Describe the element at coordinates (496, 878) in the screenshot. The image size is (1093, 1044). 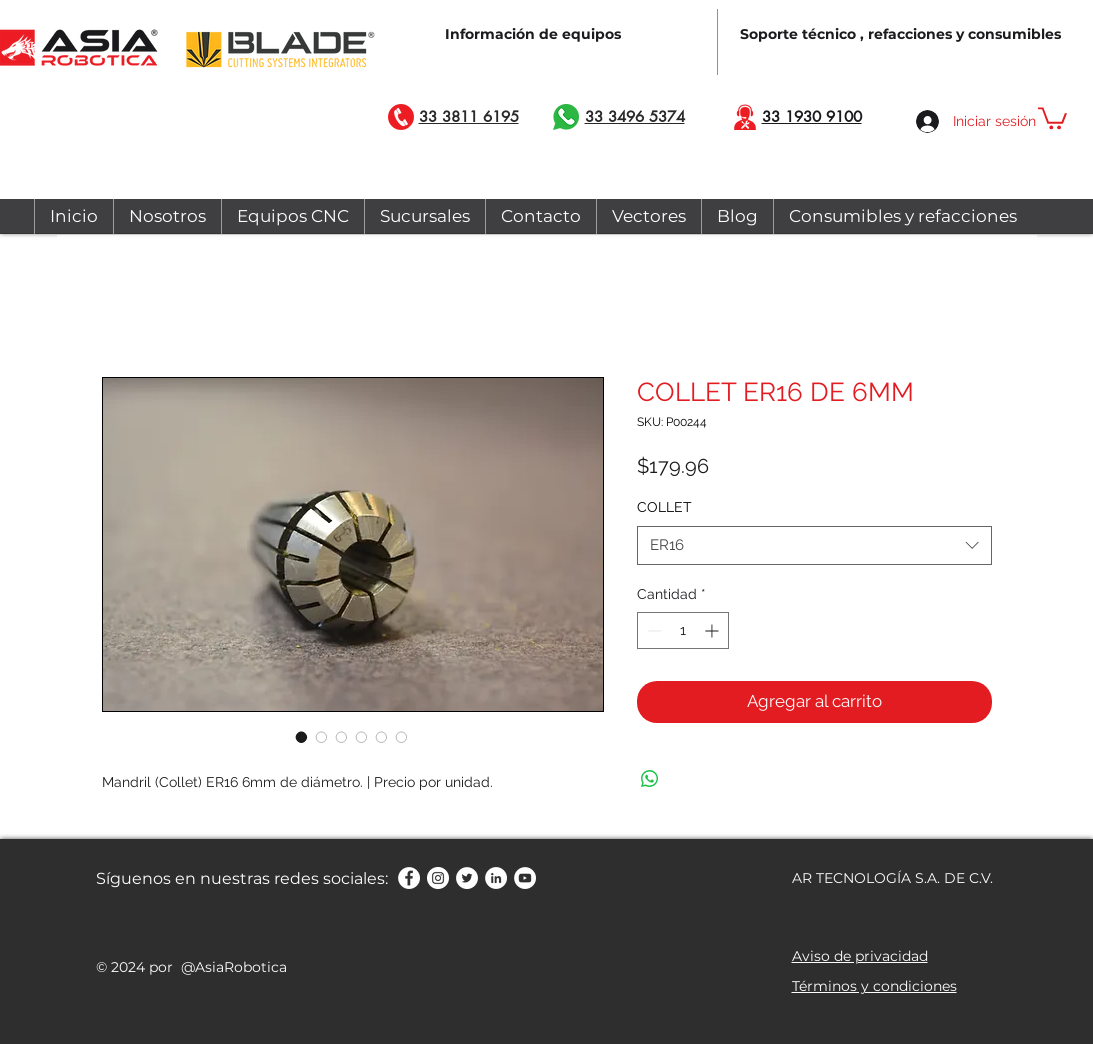
I see `[LinkedIn - círculo blanco]` at that location.